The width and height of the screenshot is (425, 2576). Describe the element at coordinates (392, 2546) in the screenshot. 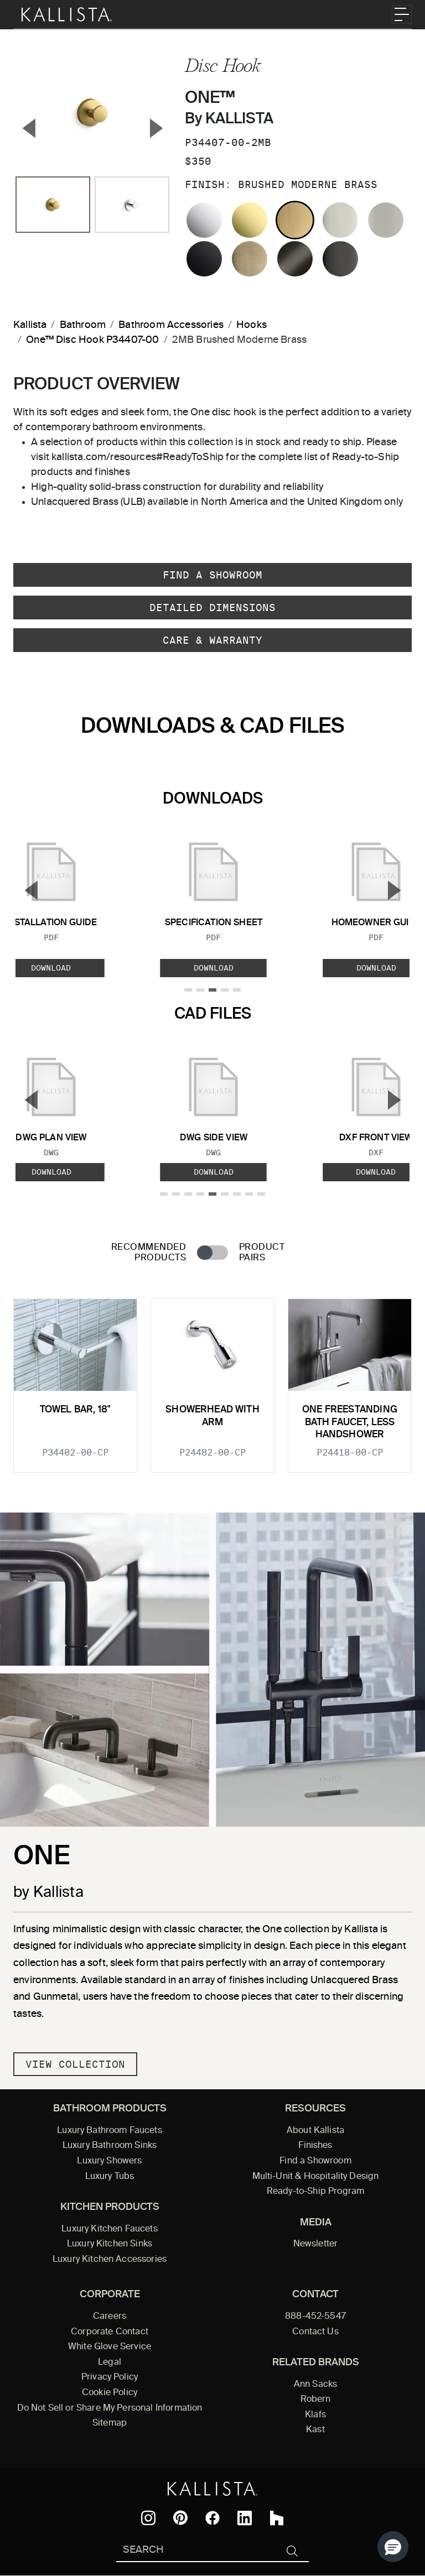

I see `[button]` at that location.